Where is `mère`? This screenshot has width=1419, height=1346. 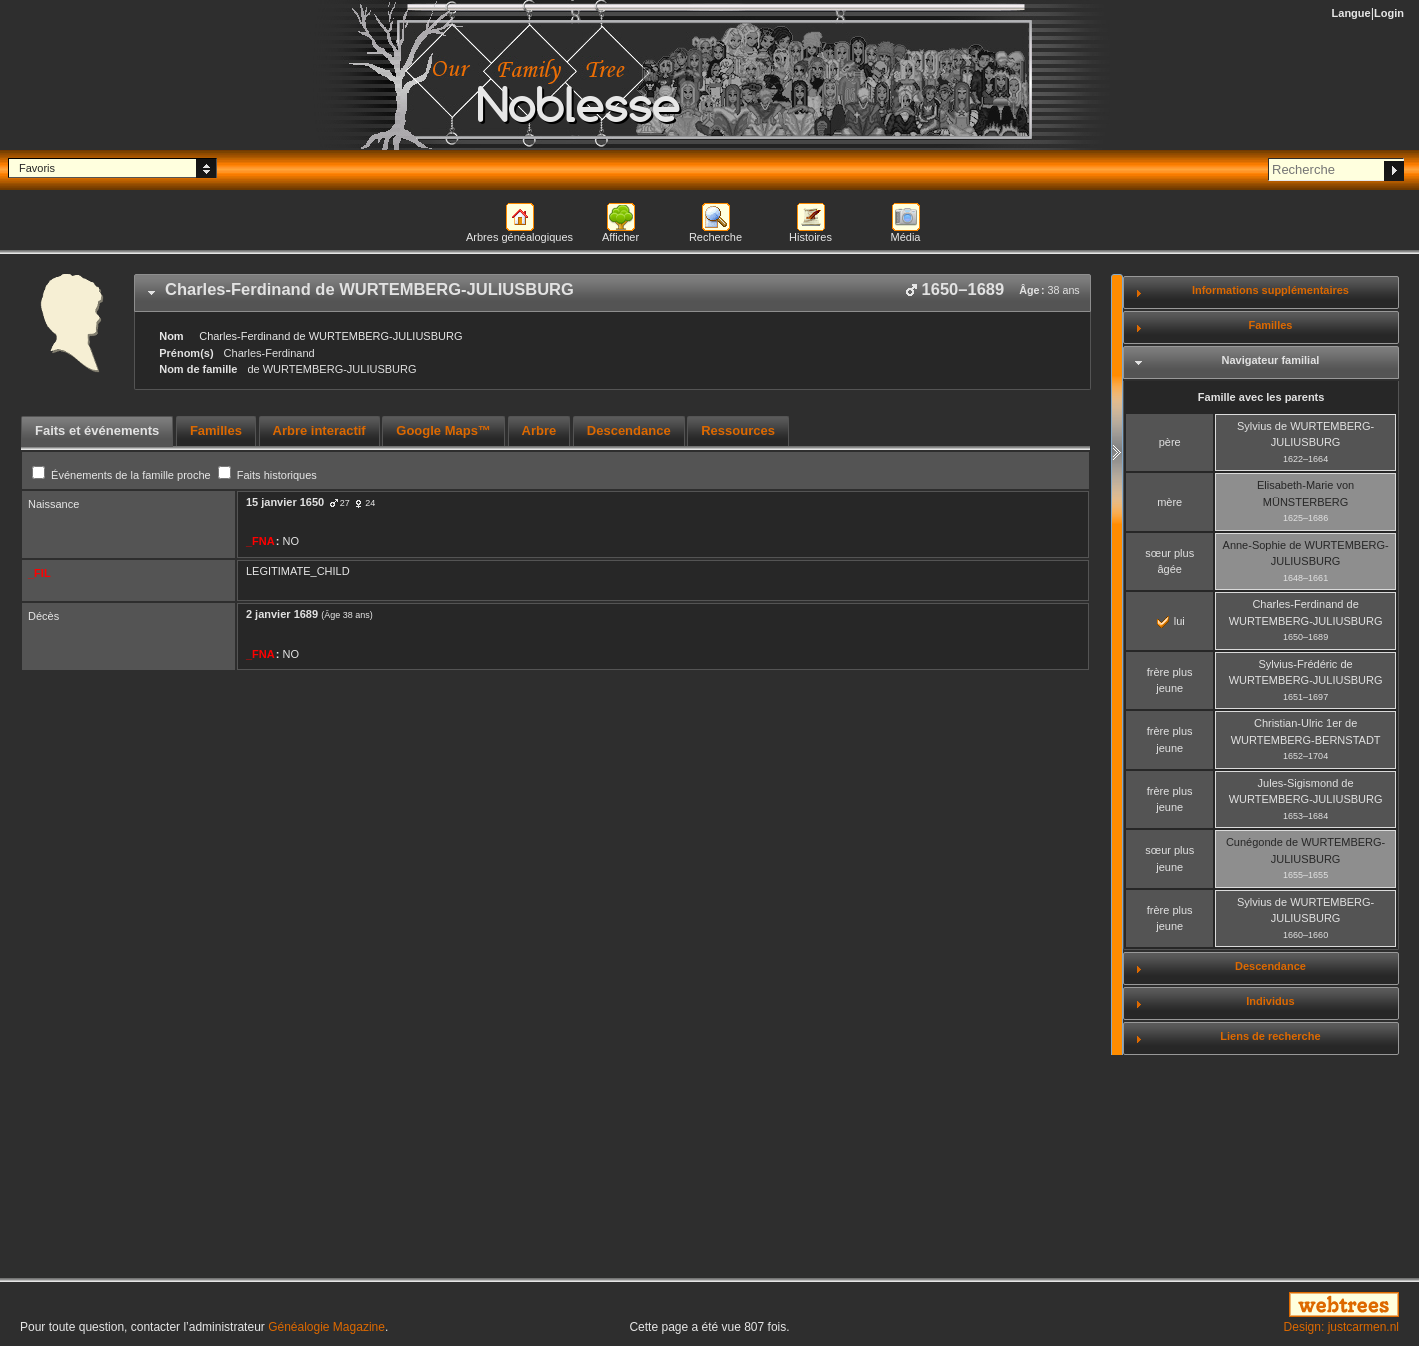
mère is located at coordinates (1169, 502).